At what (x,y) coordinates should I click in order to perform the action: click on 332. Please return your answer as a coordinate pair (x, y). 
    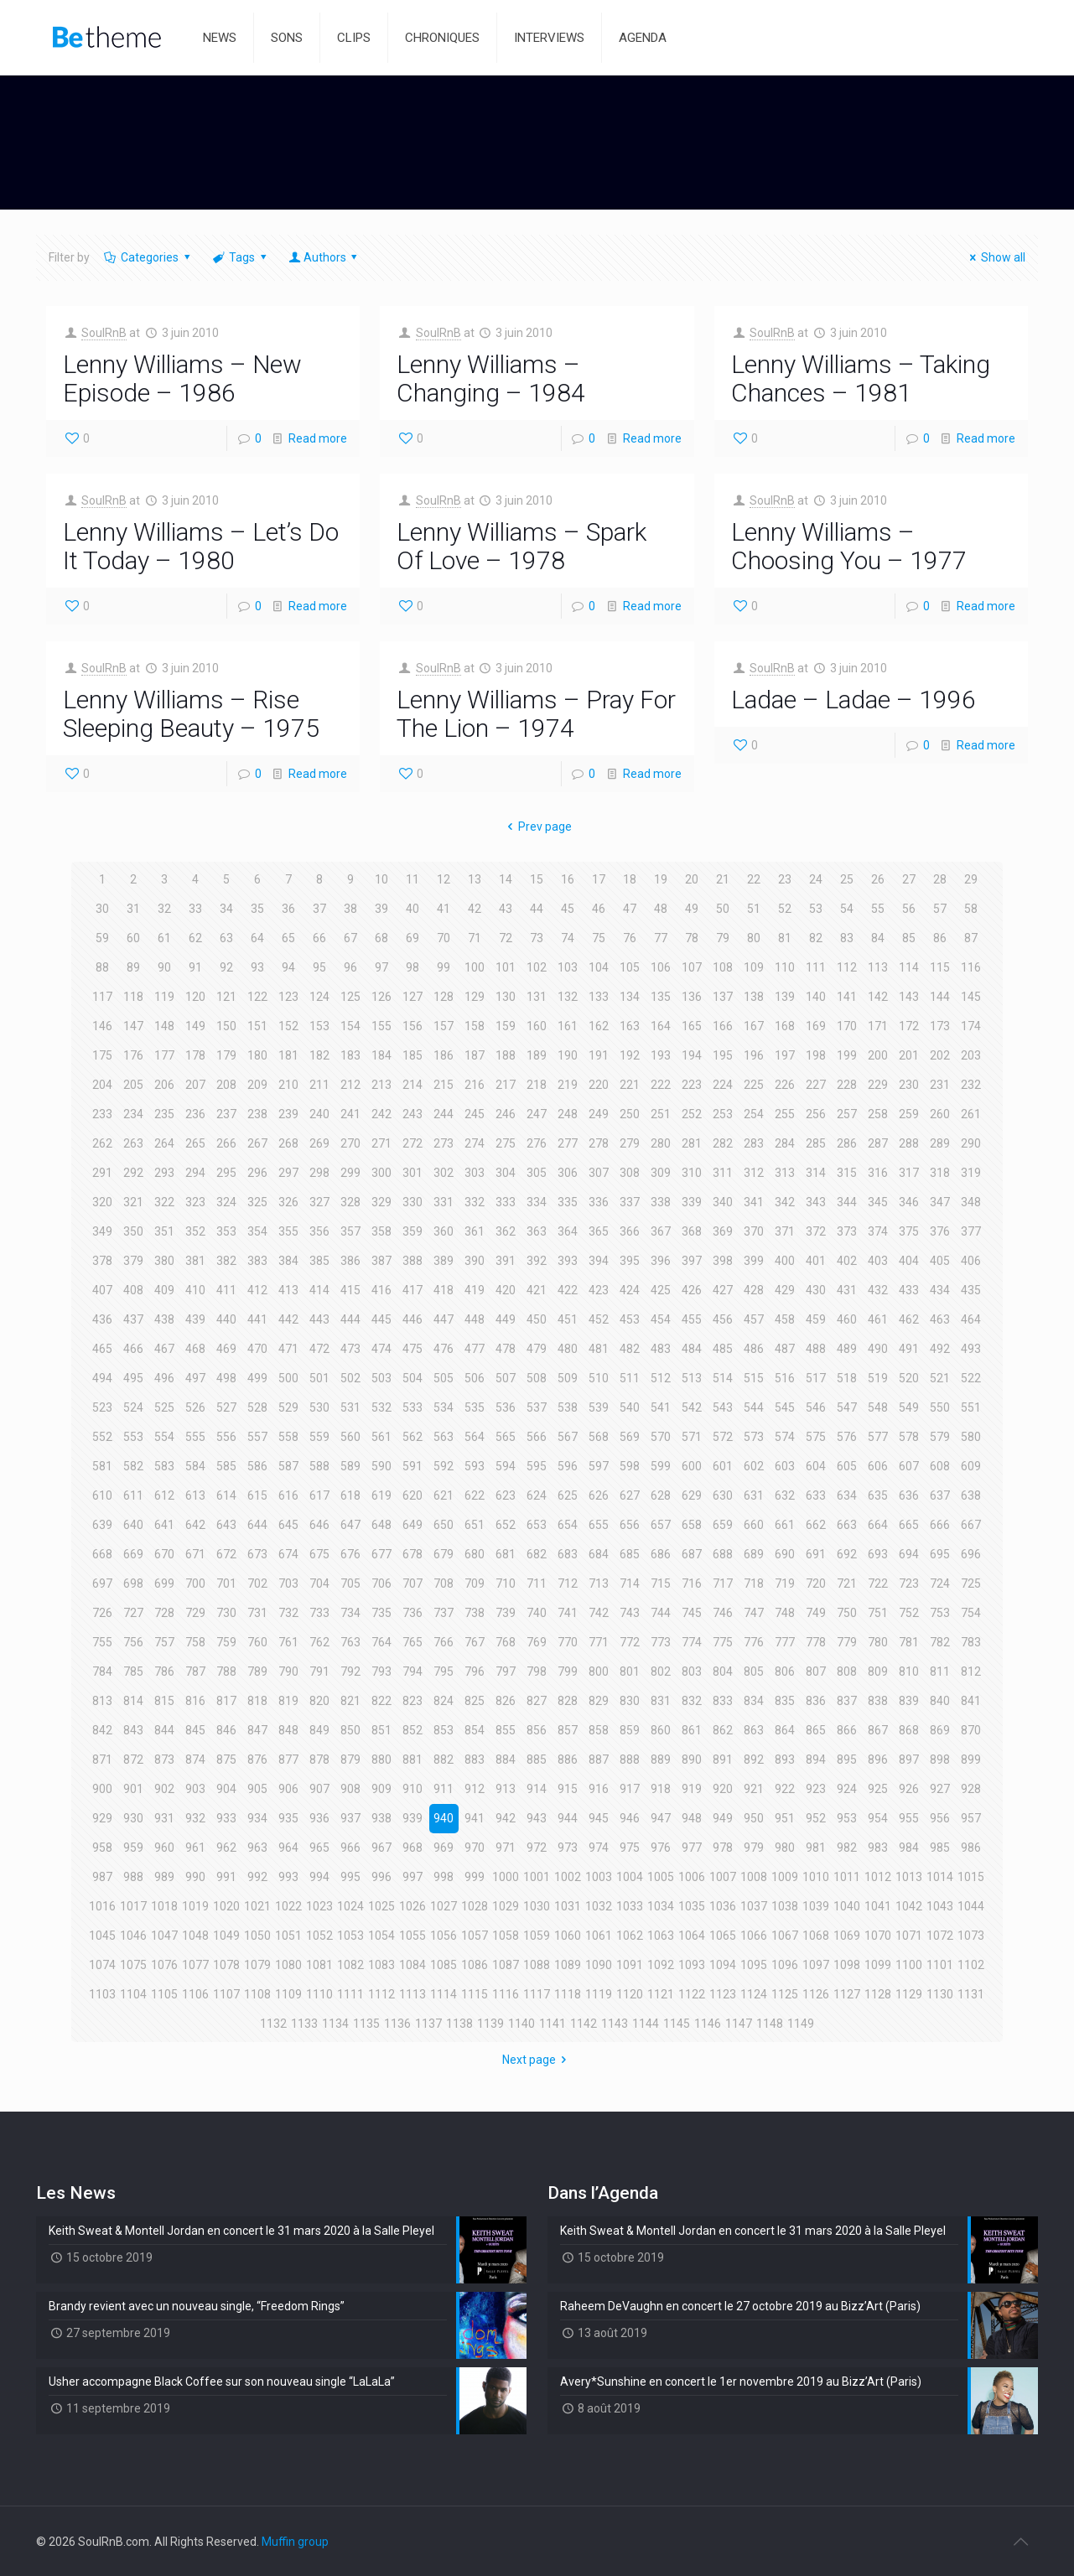
    Looking at the image, I should click on (474, 1202).